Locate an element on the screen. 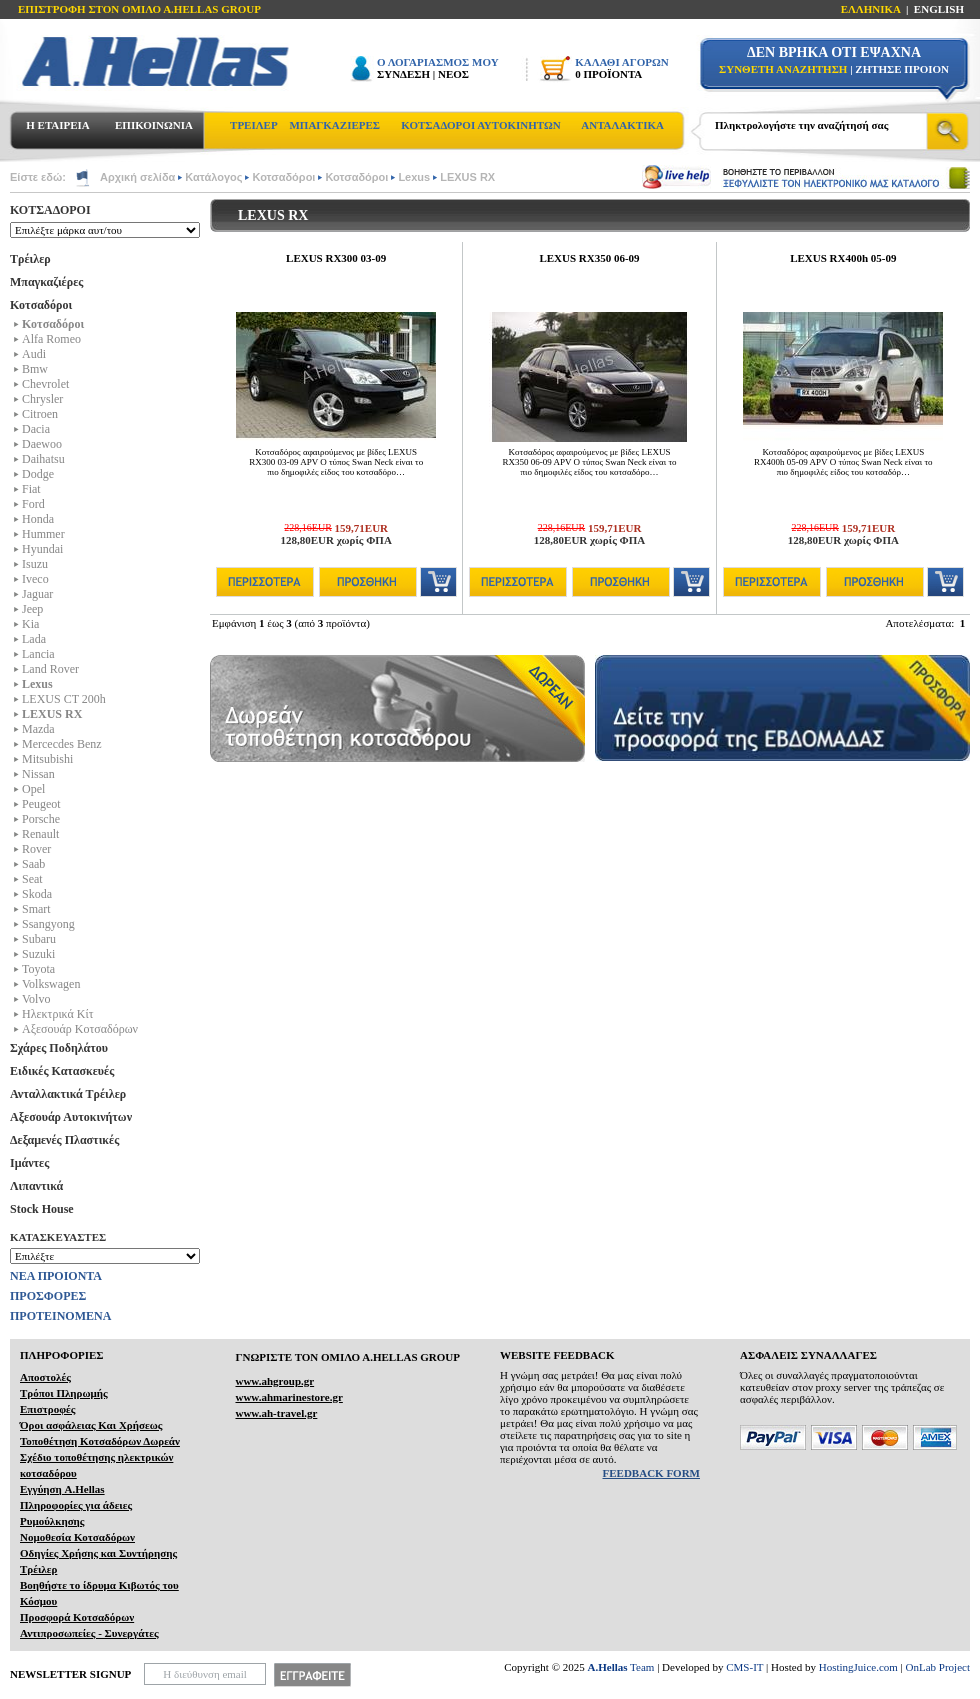  ΤΡΕΙΛΕΡ is located at coordinates (254, 125).